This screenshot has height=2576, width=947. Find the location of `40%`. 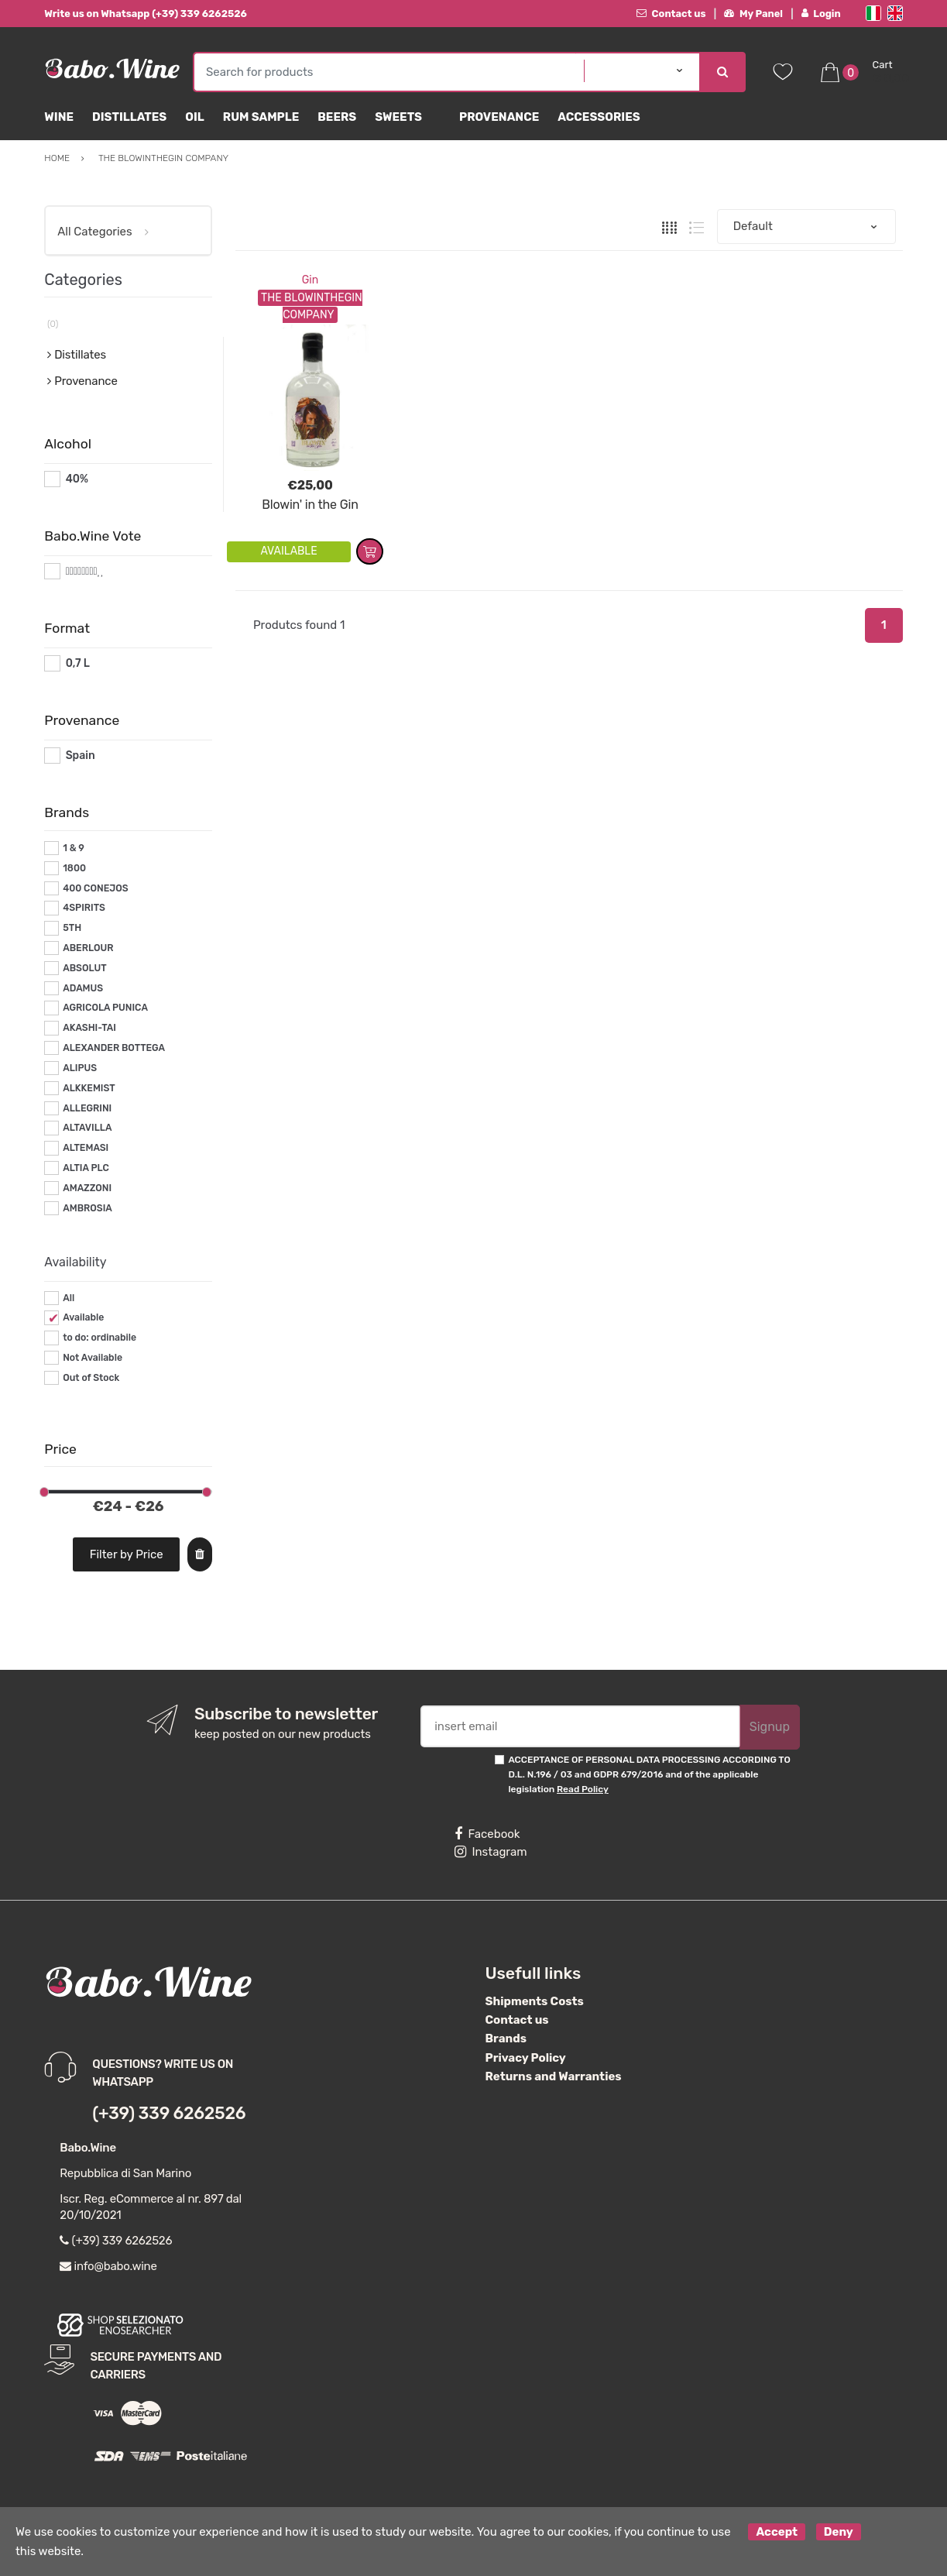

40% is located at coordinates (77, 479).